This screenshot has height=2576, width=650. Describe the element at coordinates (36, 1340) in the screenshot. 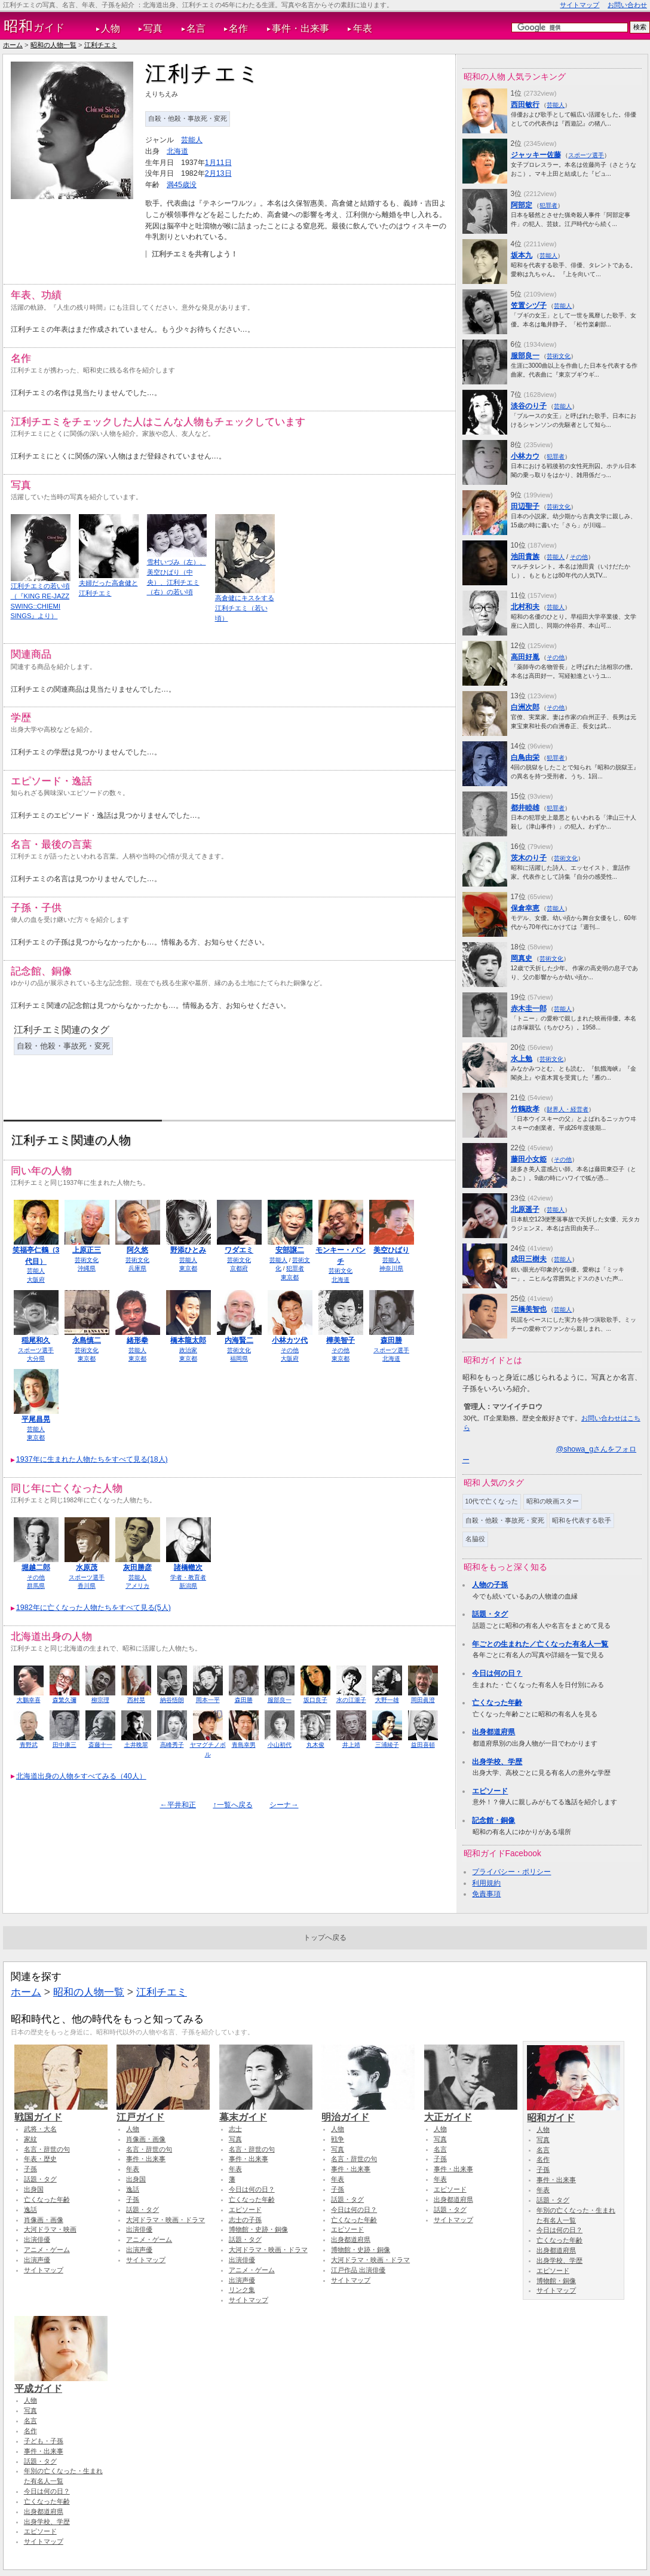

I see `稲尾和久` at that location.